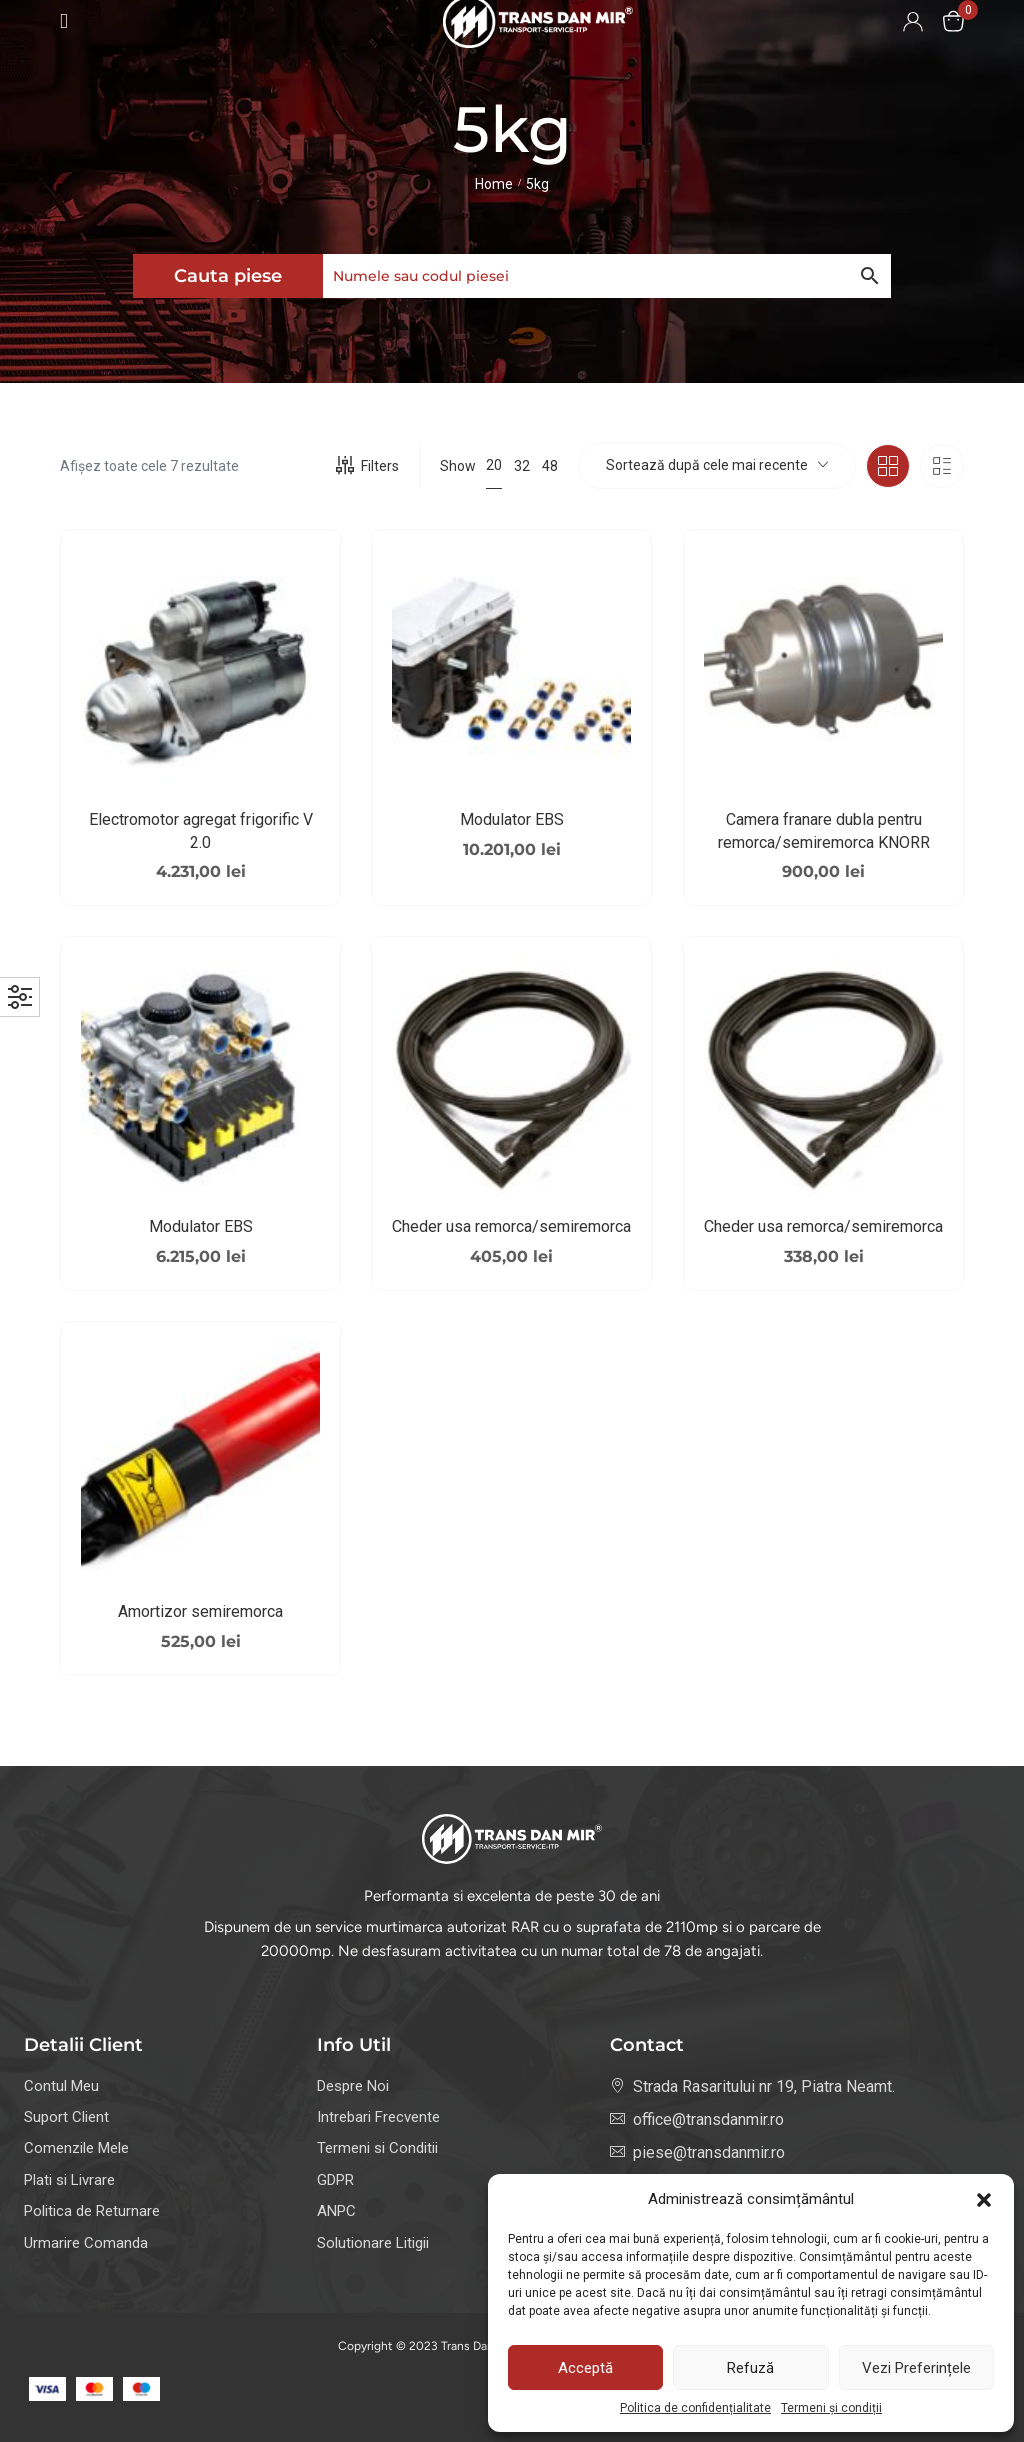 Image resolution: width=1024 pixels, height=2442 pixels. Describe the element at coordinates (695, 2408) in the screenshot. I see `Politica de confidențialitate` at that location.